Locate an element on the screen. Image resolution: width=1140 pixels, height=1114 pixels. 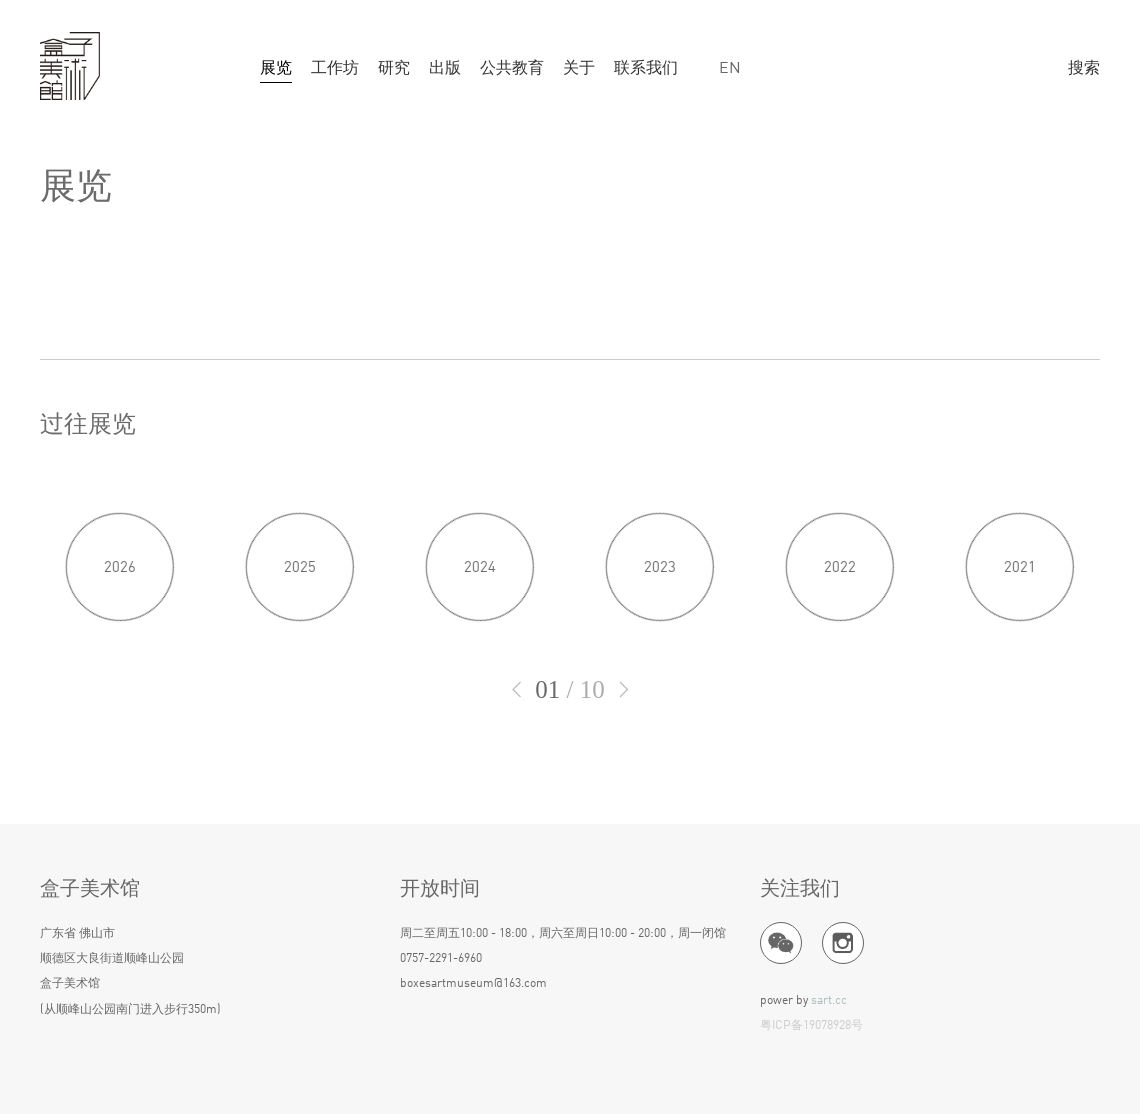
公共教育 is located at coordinates (512, 69).